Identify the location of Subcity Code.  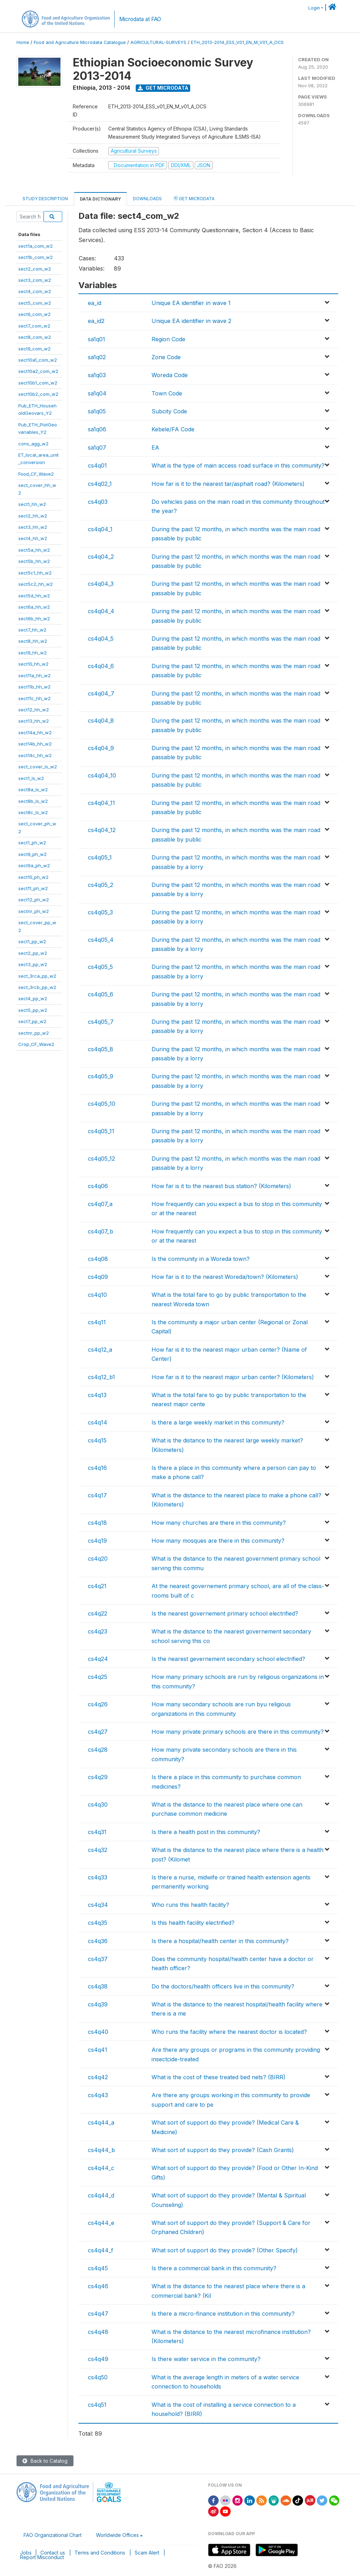
(169, 411).